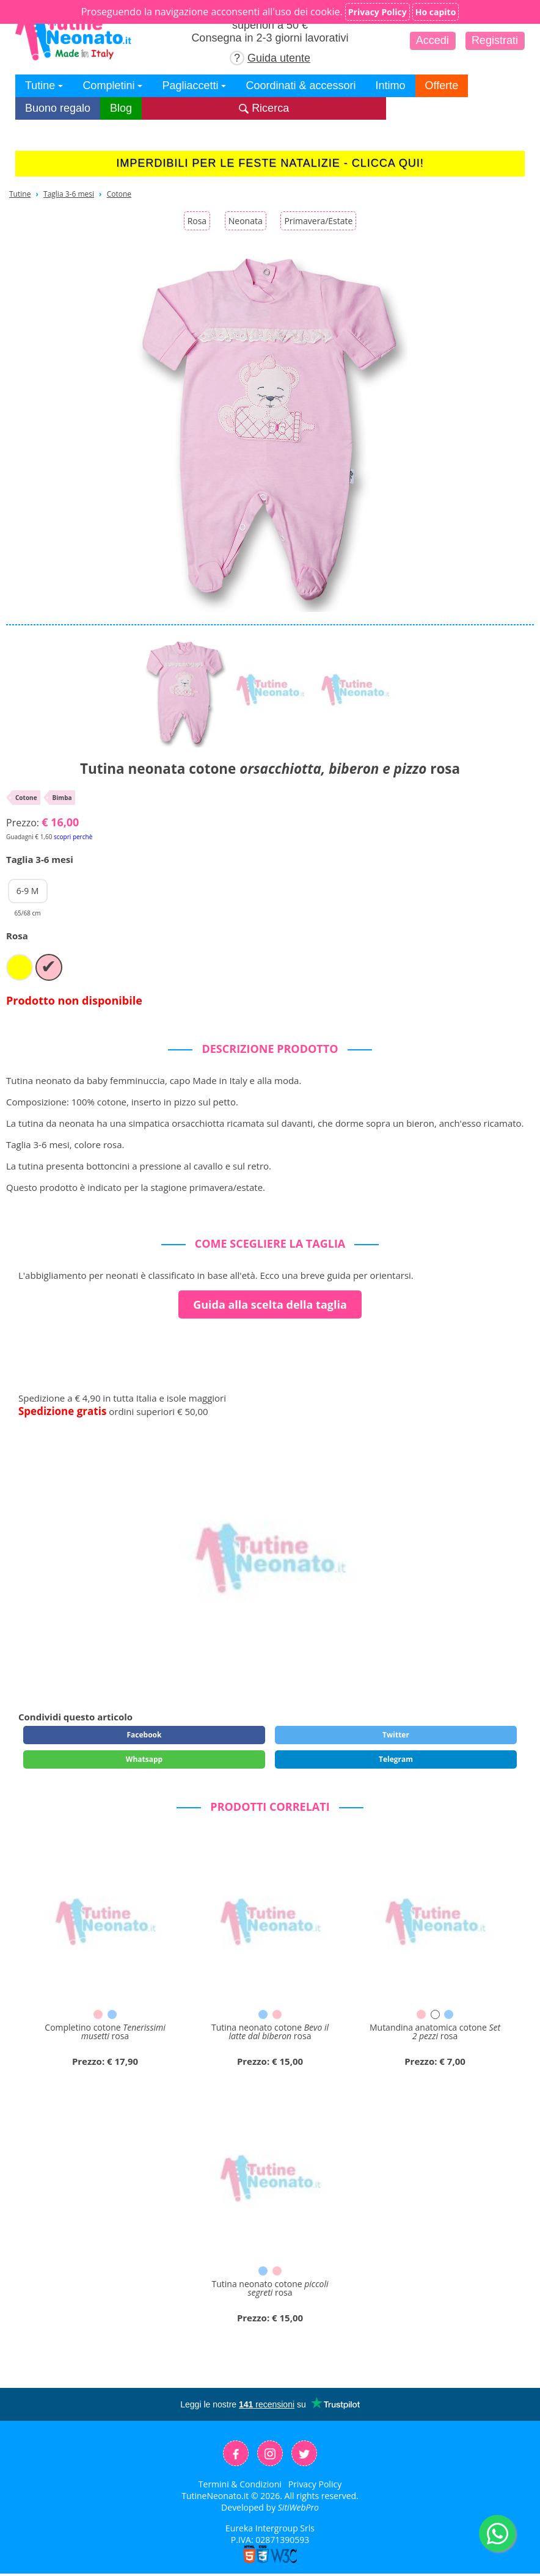 Image resolution: width=540 pixels, height=2576 pixels. Describe the element at coordinates (396, 1759) in the screenshot. I see `Telegram` at that location.